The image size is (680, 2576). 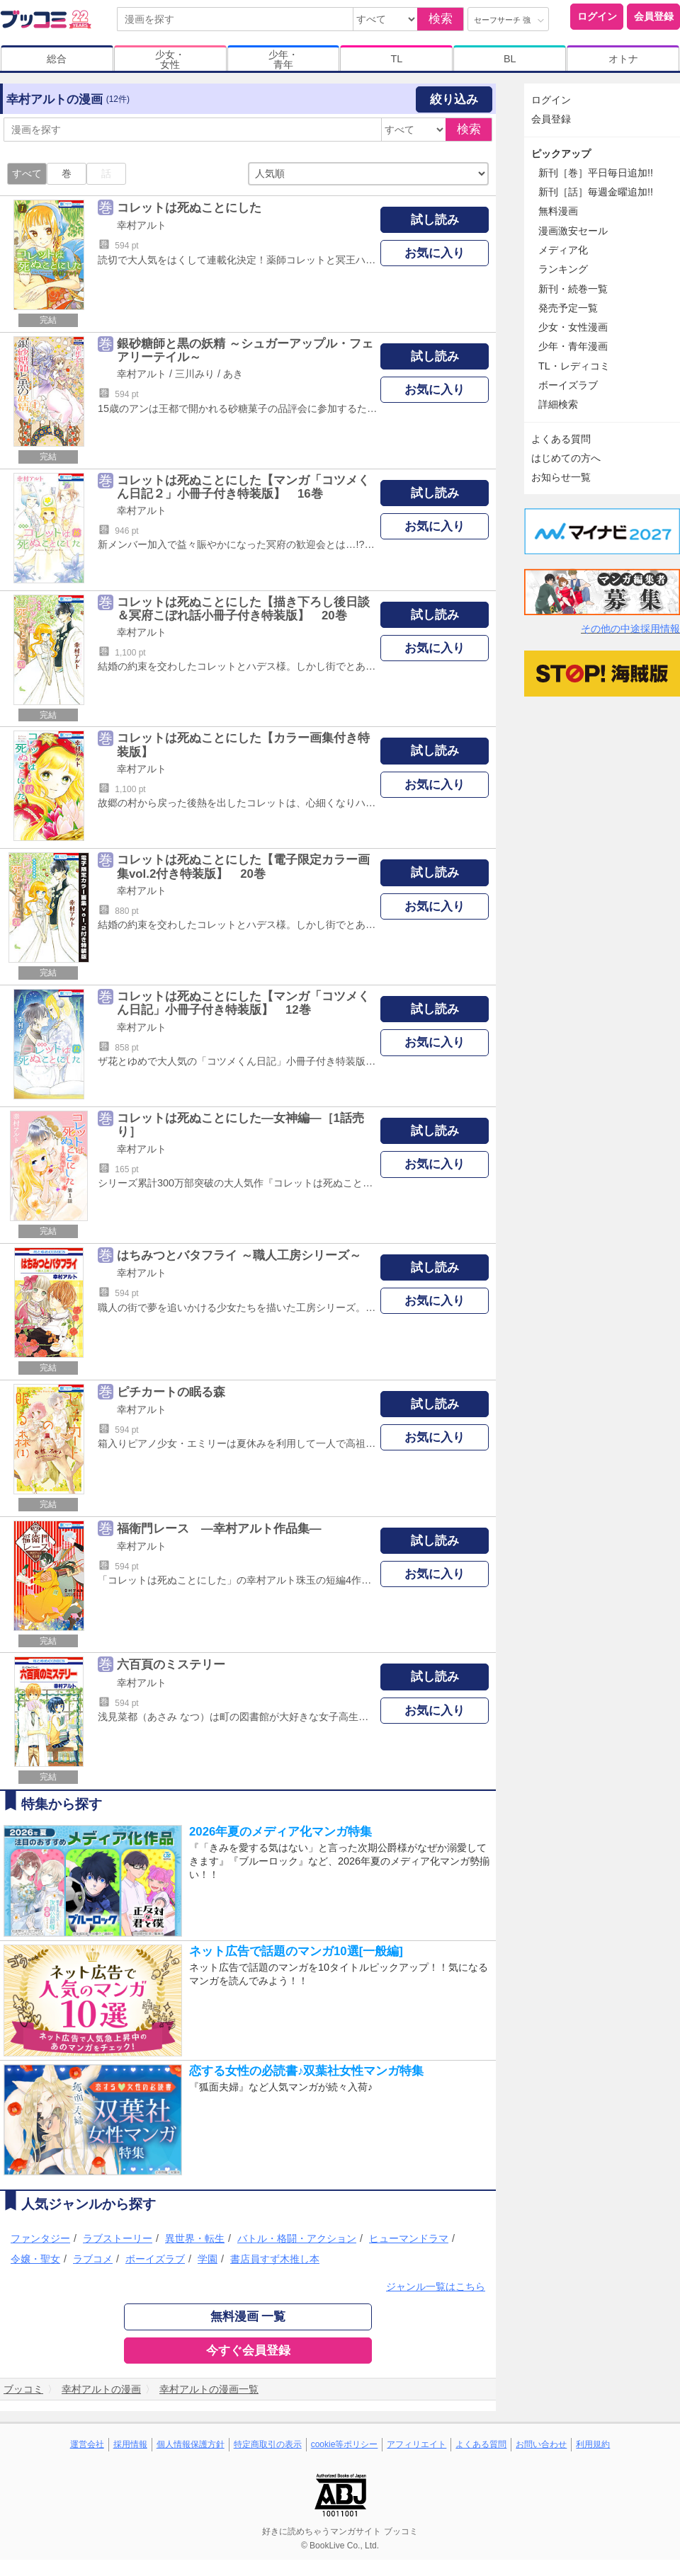 I want to click on 異世界・転生, so click(x=195, y=2238).